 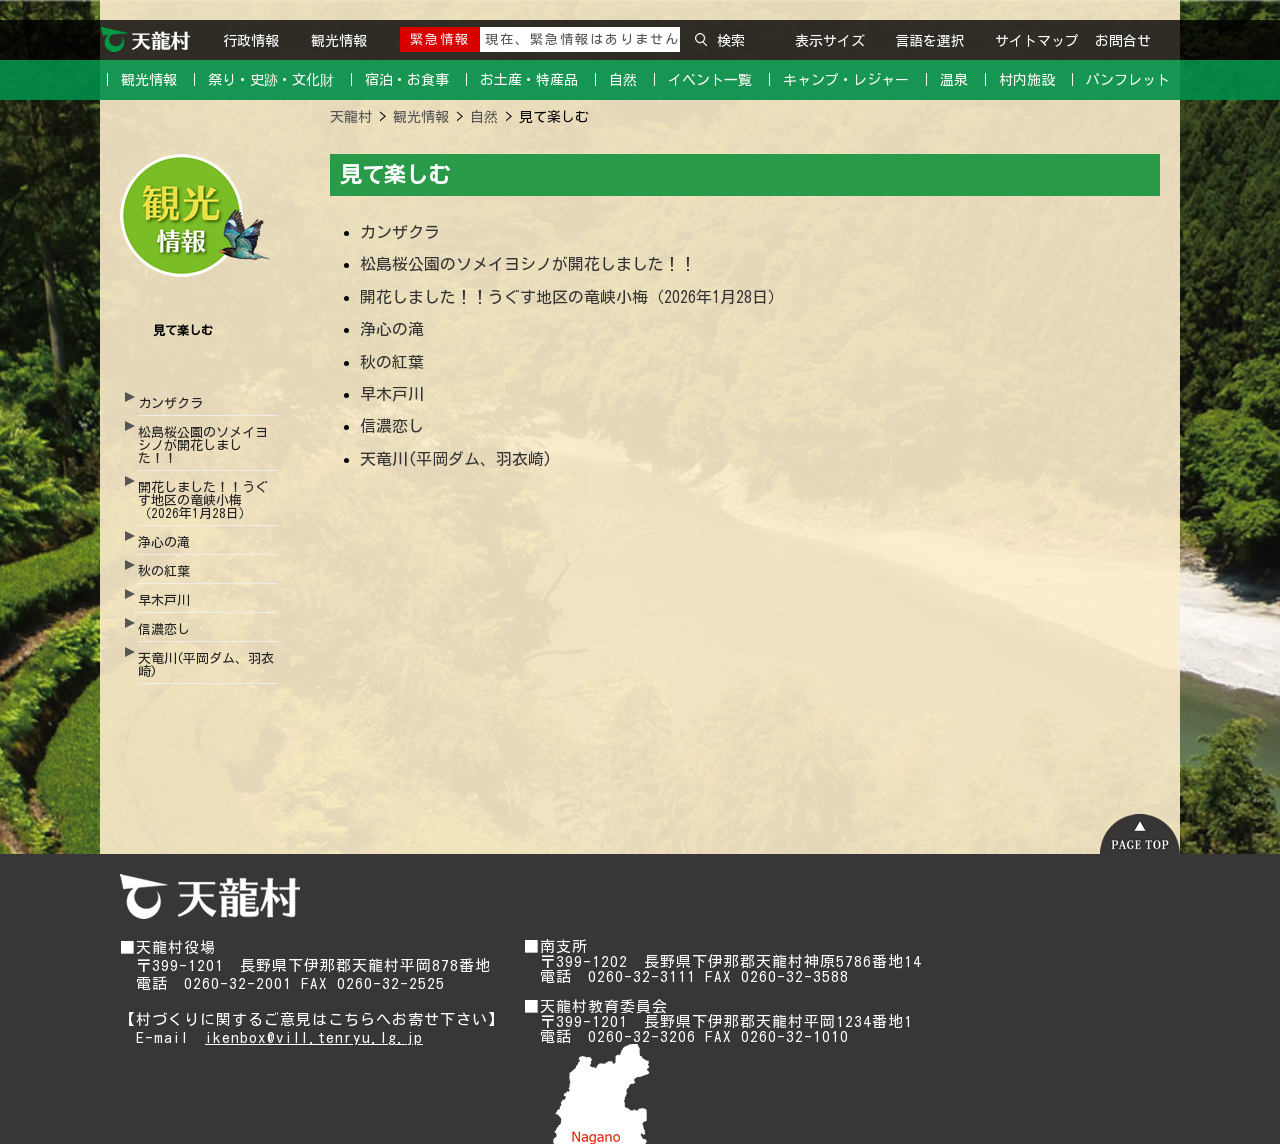 I want to click on ｜ 温泉, so click(x=943, y=80).